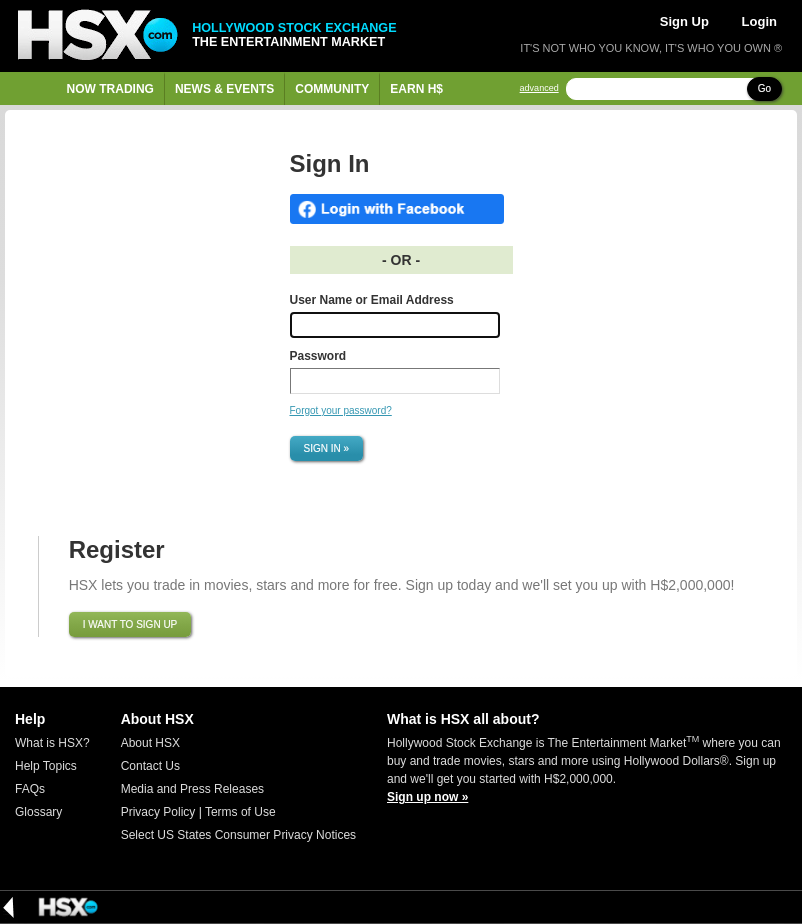 Image resolution: width=802 pixels, height=924 pixels. Describe the element at coordinates (759, 21) in the screenshot. I see `Login` at that location.